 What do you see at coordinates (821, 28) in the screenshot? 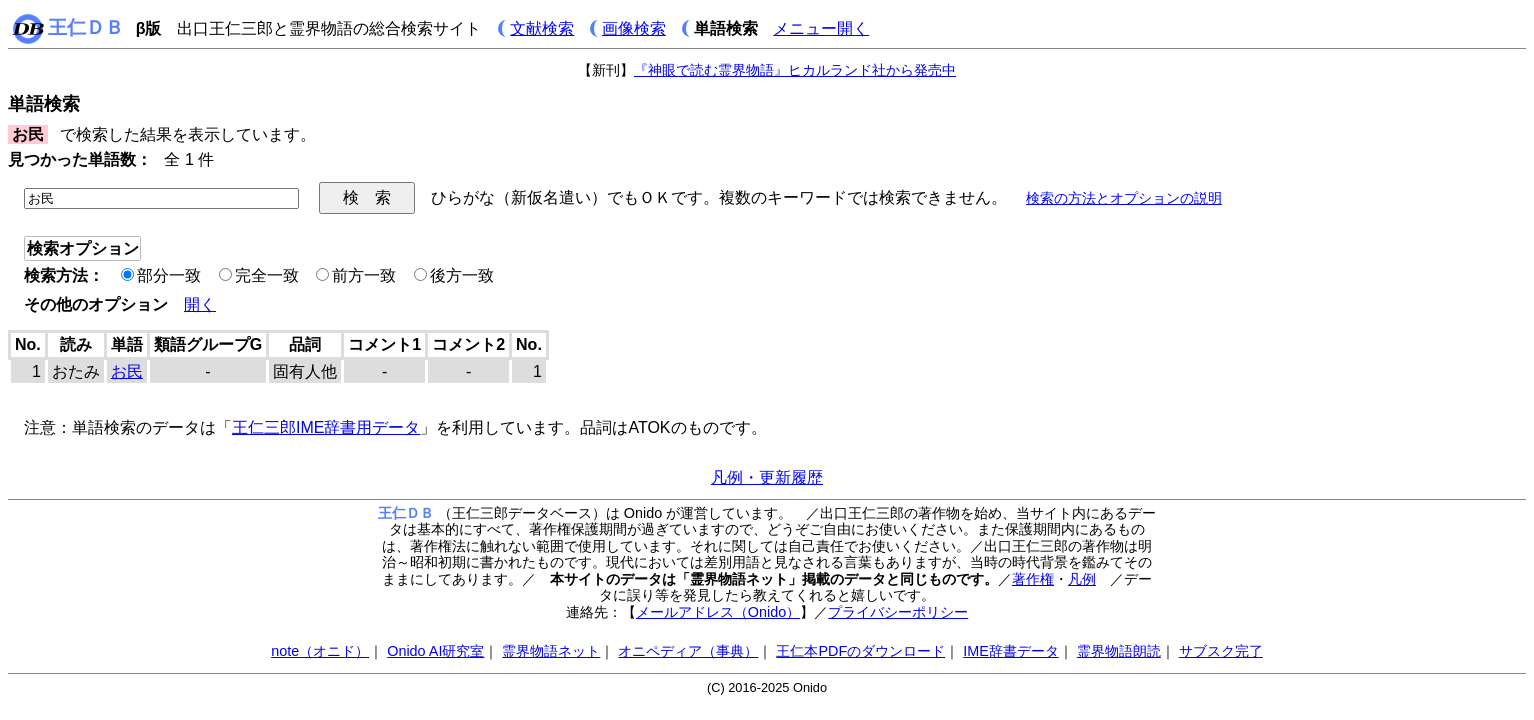
I see `メニュー開く` at bounding box center [821, 28].